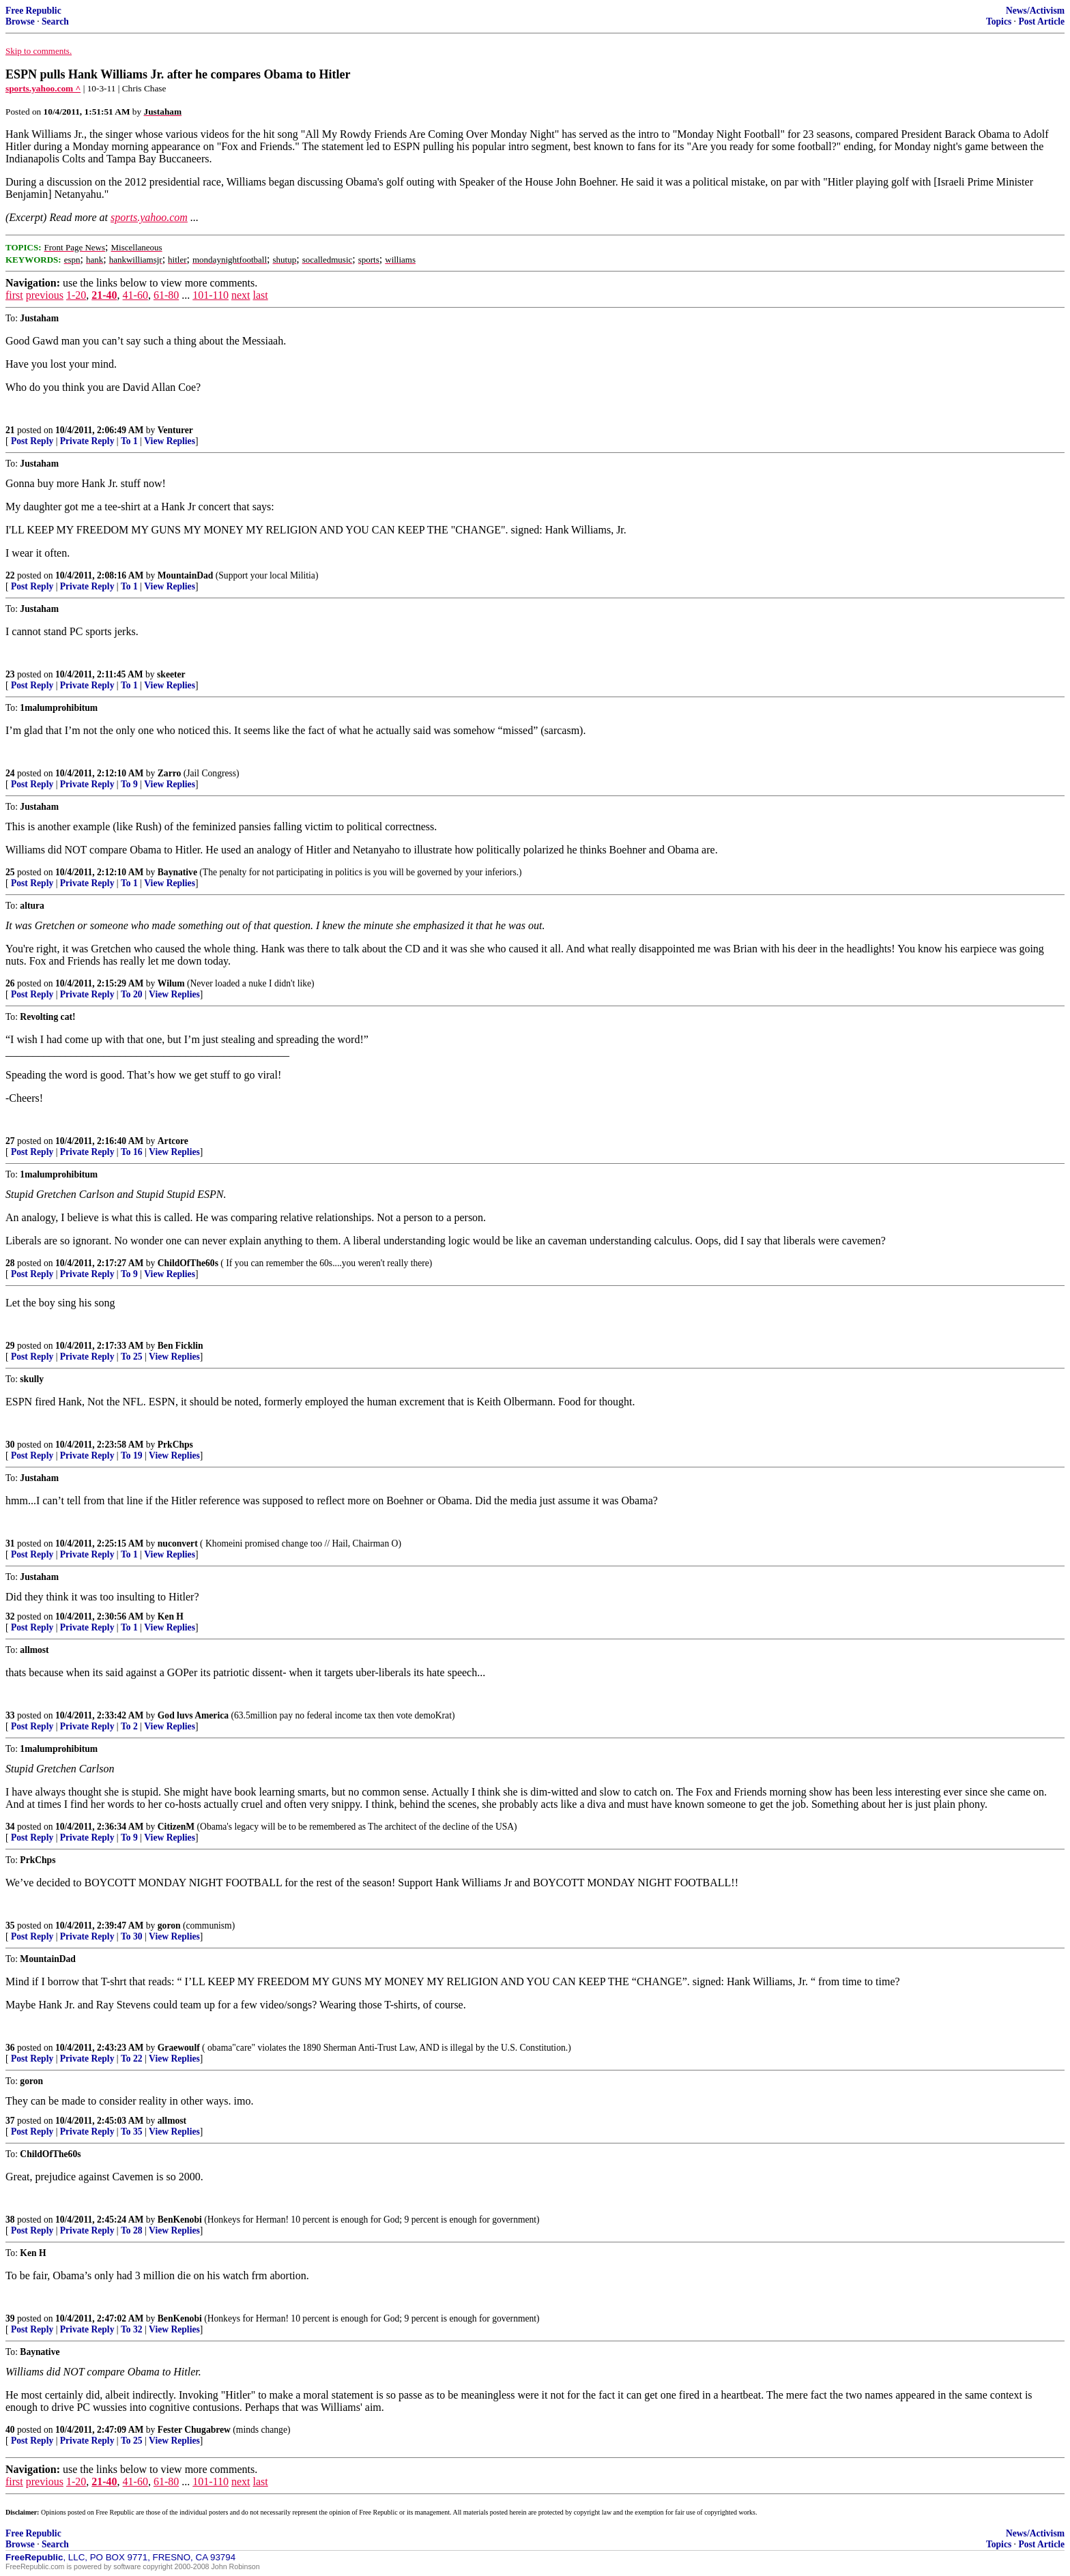 The width and height of the screenshot is (1070, 2576). What do you see at coordinates (10, 2219) in the screenshot?
I see `38` at bounding box center [10, 2219].